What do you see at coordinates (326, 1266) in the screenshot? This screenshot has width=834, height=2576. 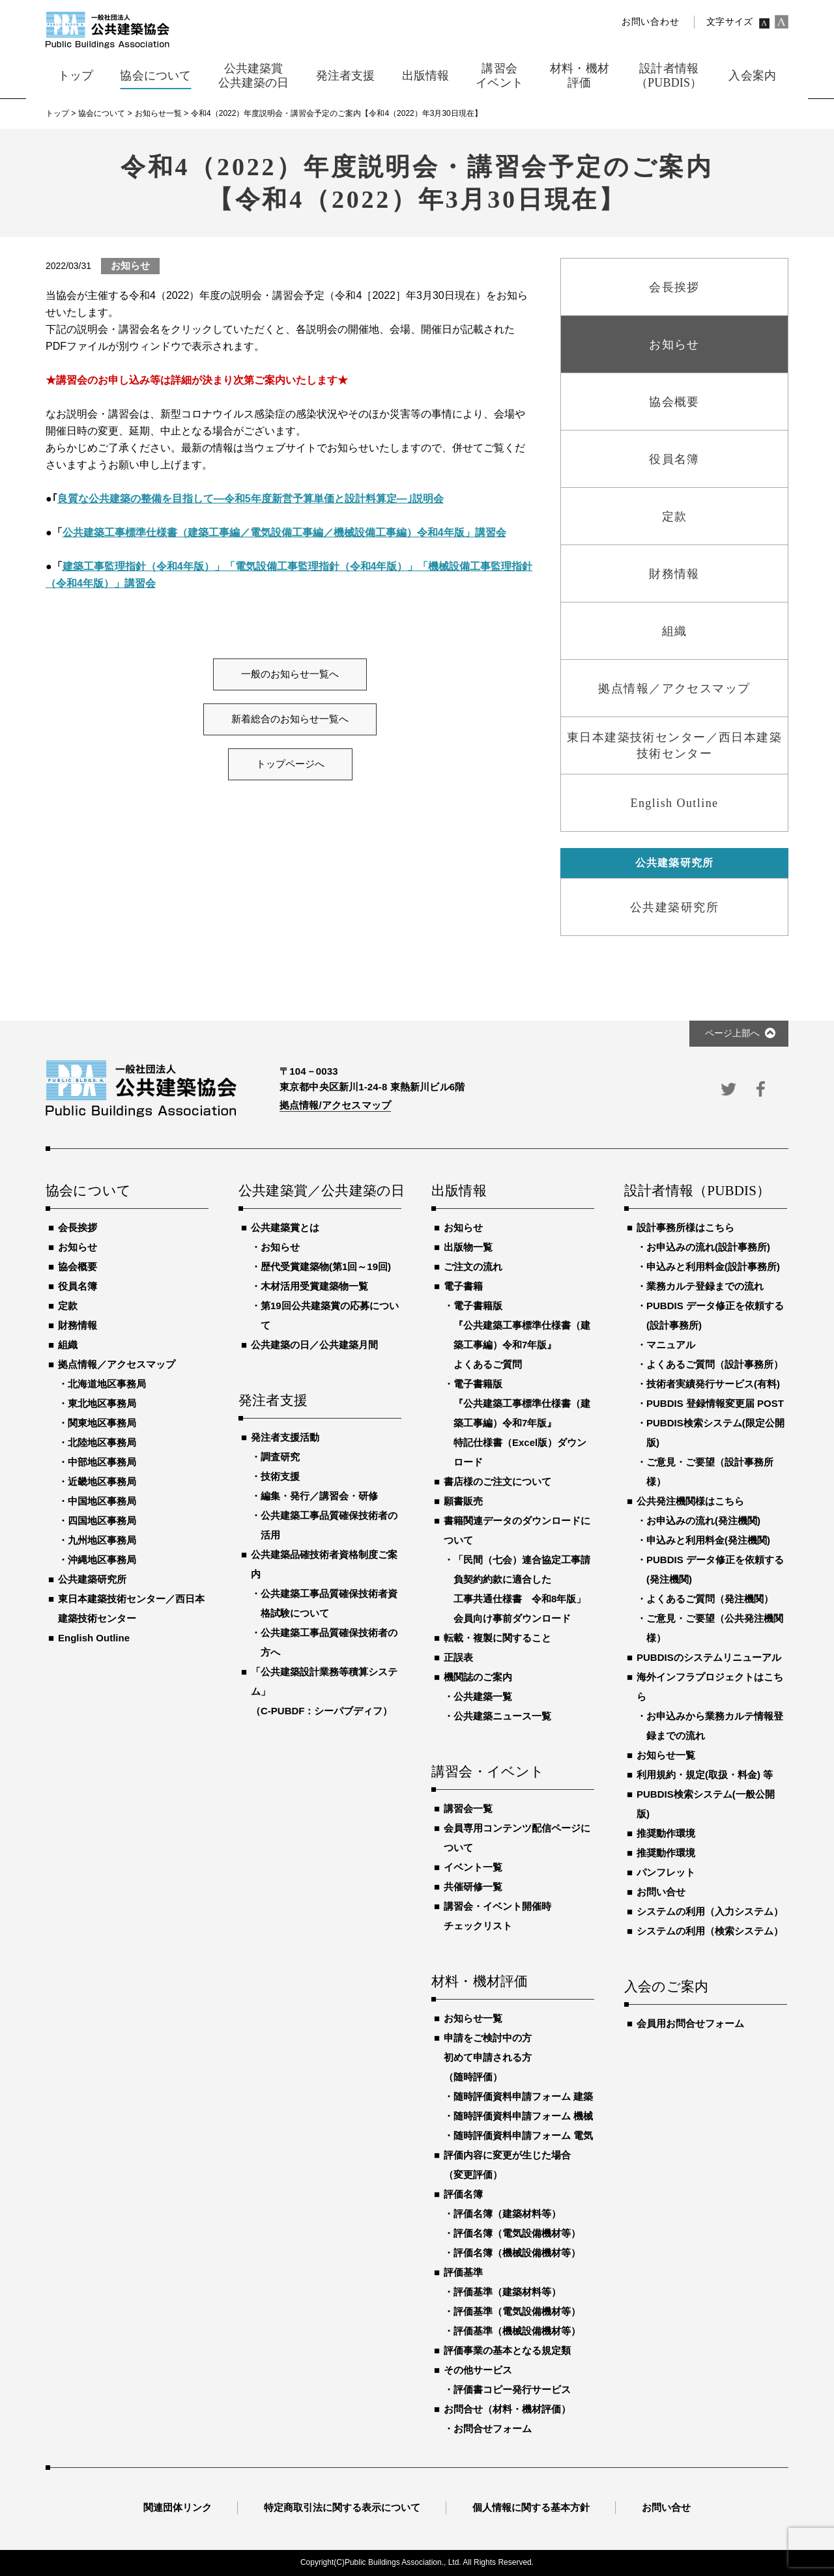 I see `歴代受賞建築物(第1回～19回)` at bounding box center [326, 1266].